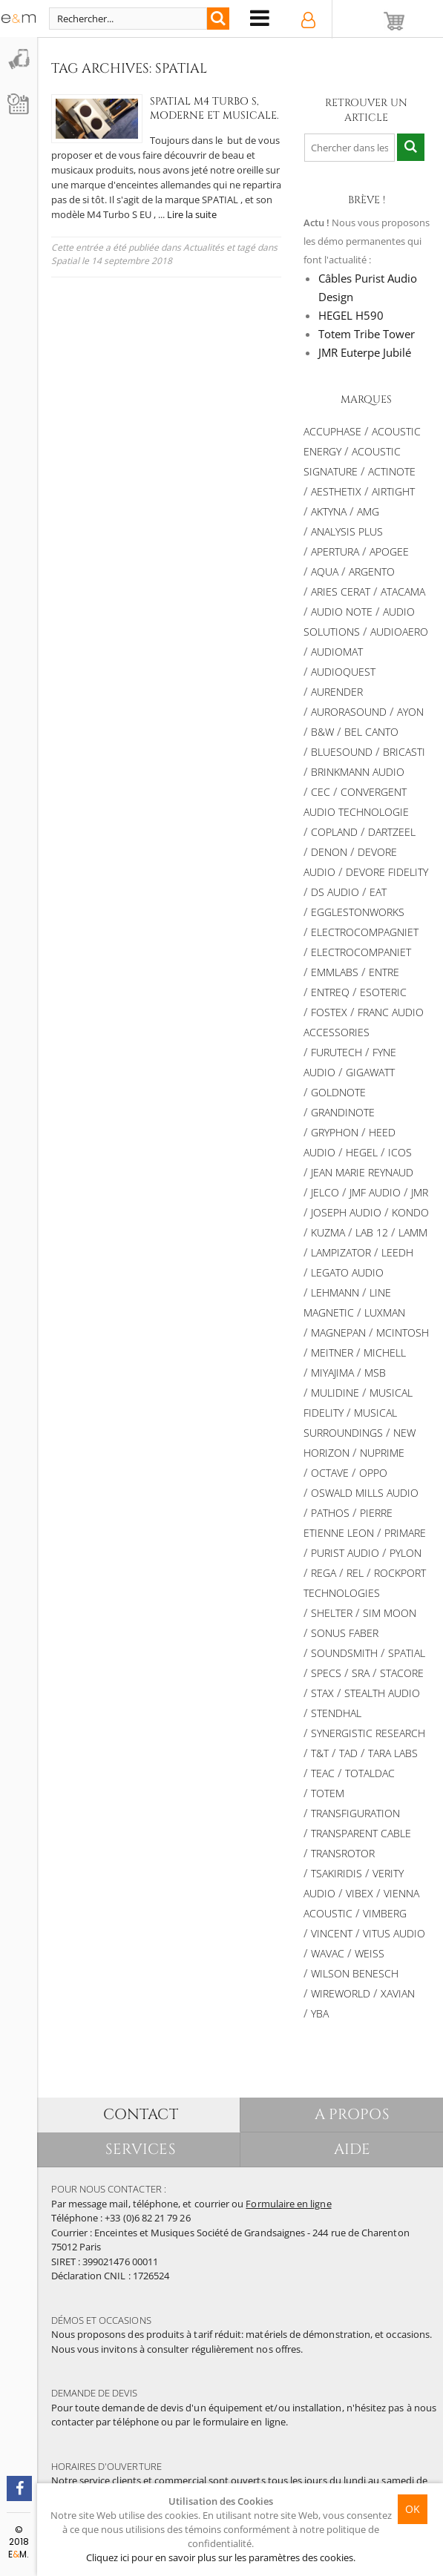 The height and width of the screenshot is (2576, 443). Describe the element at coordinates (141, 2114) in the screenshot. I see `CONTACT` at that location.